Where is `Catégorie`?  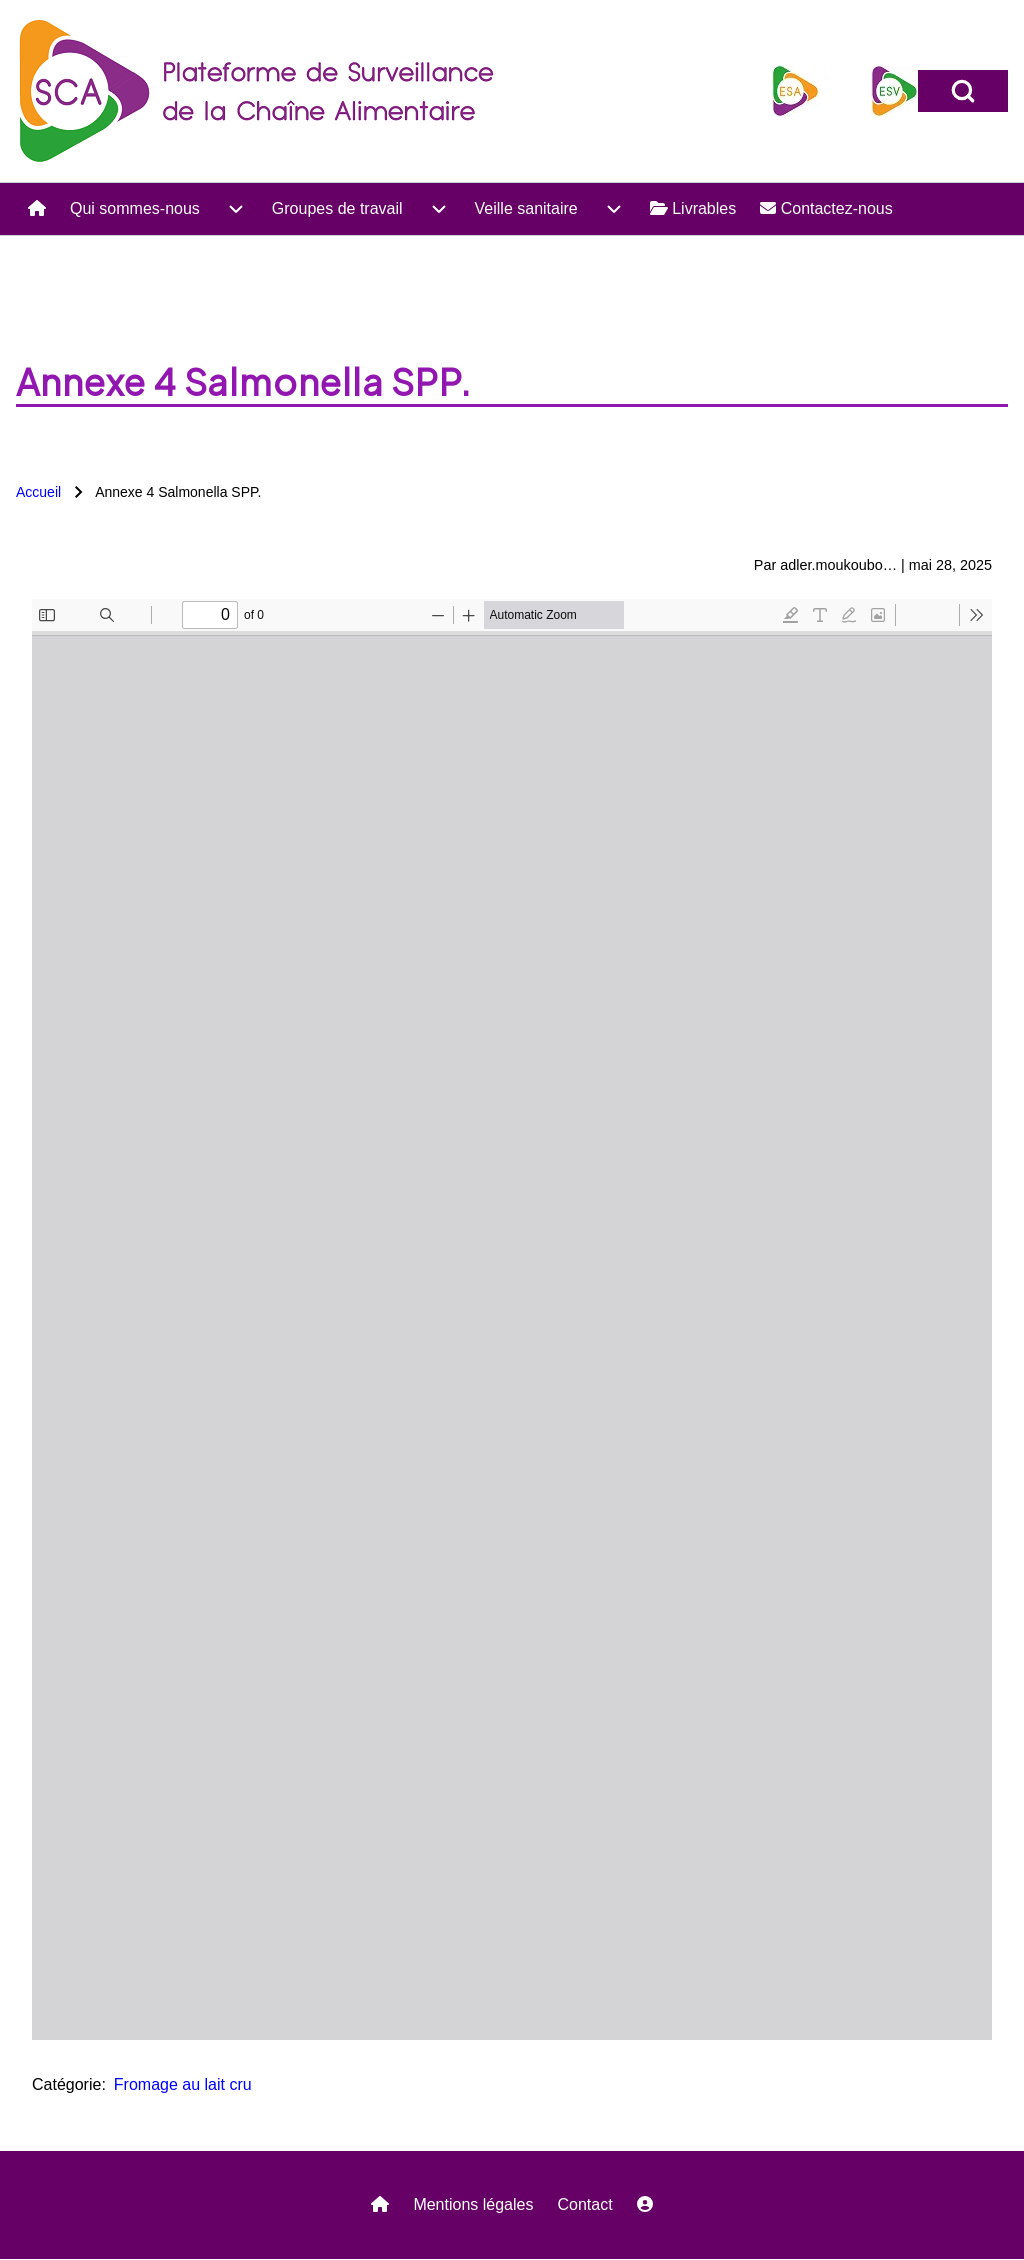 Catégorie is located at coordinates (66, 2084).